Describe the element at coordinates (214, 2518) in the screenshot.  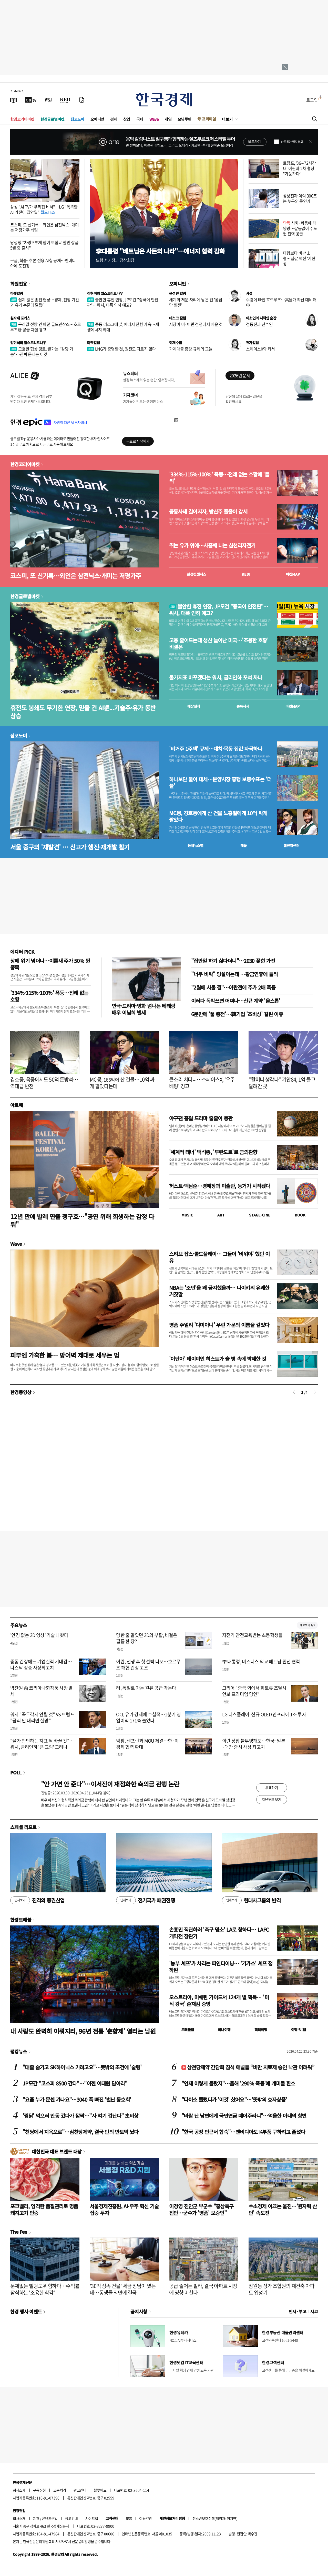
I see `청소년보호정책(책임자: 이지연)` at that location.